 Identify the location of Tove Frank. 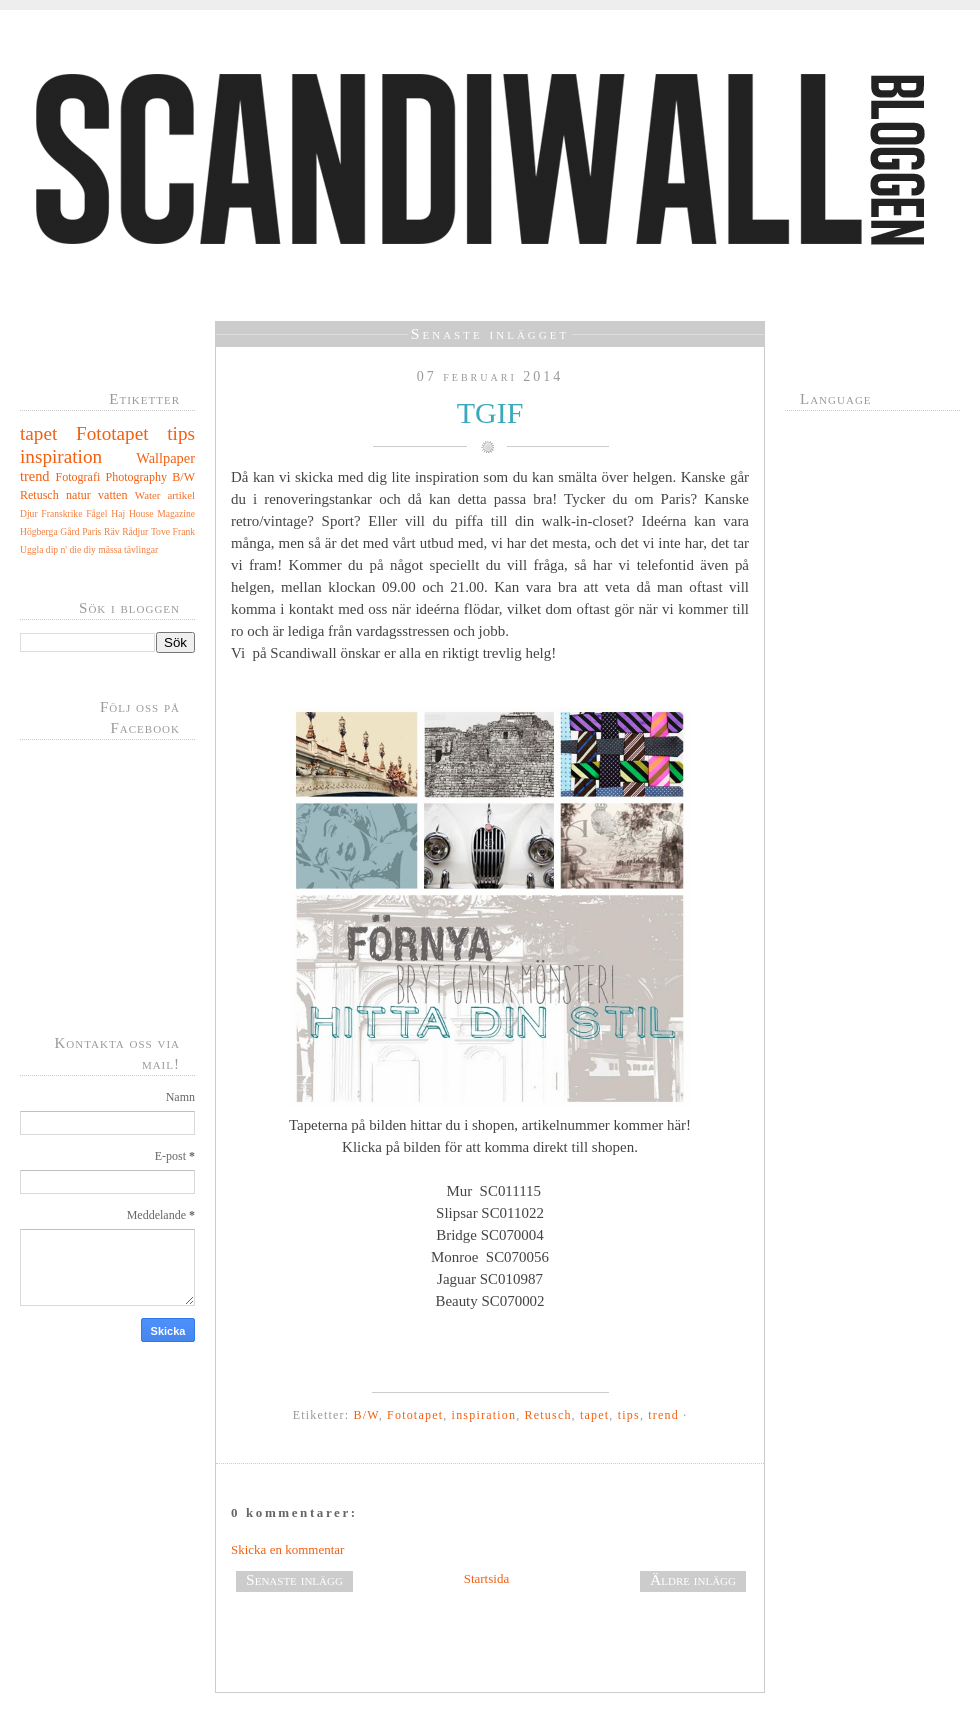
(173, 531).